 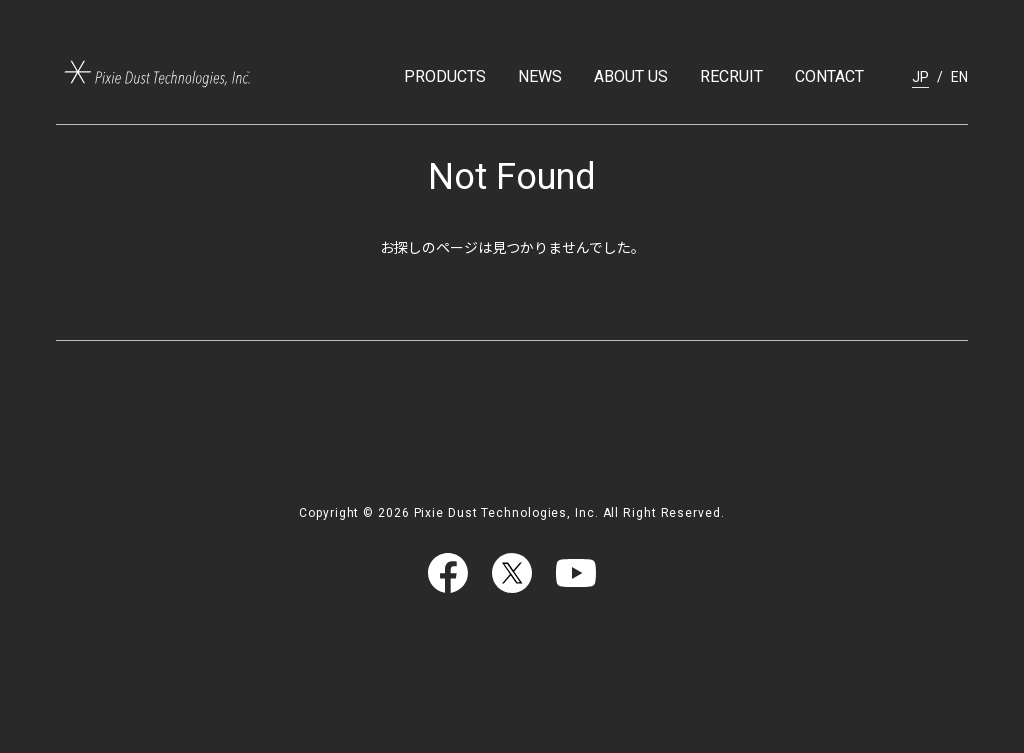 I want to click on EN, so click(x=959, y=77).